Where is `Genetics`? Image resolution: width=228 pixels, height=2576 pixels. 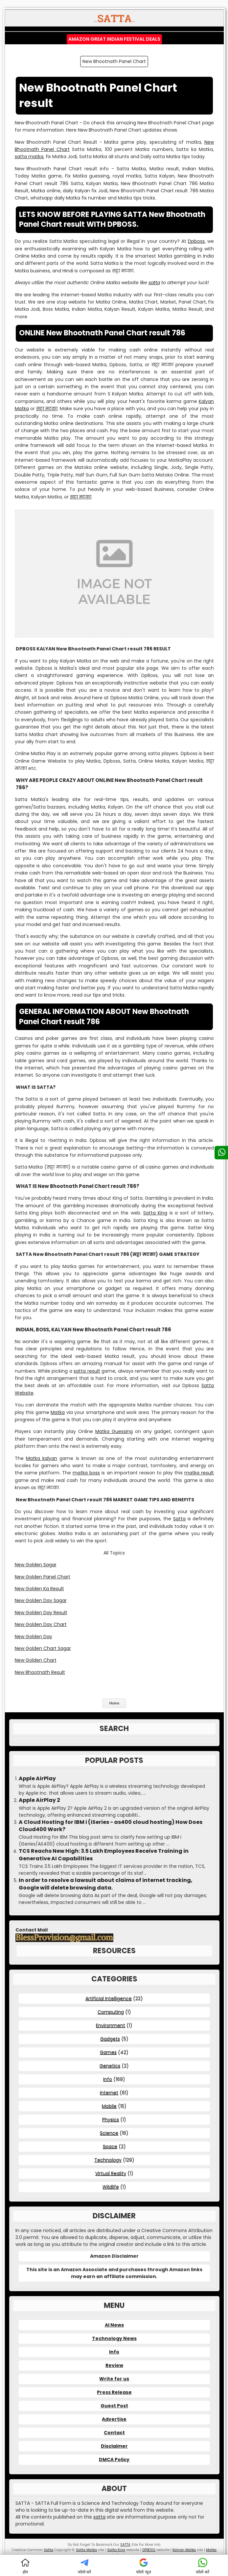 Genetics is located at coordinates (110, 2065).